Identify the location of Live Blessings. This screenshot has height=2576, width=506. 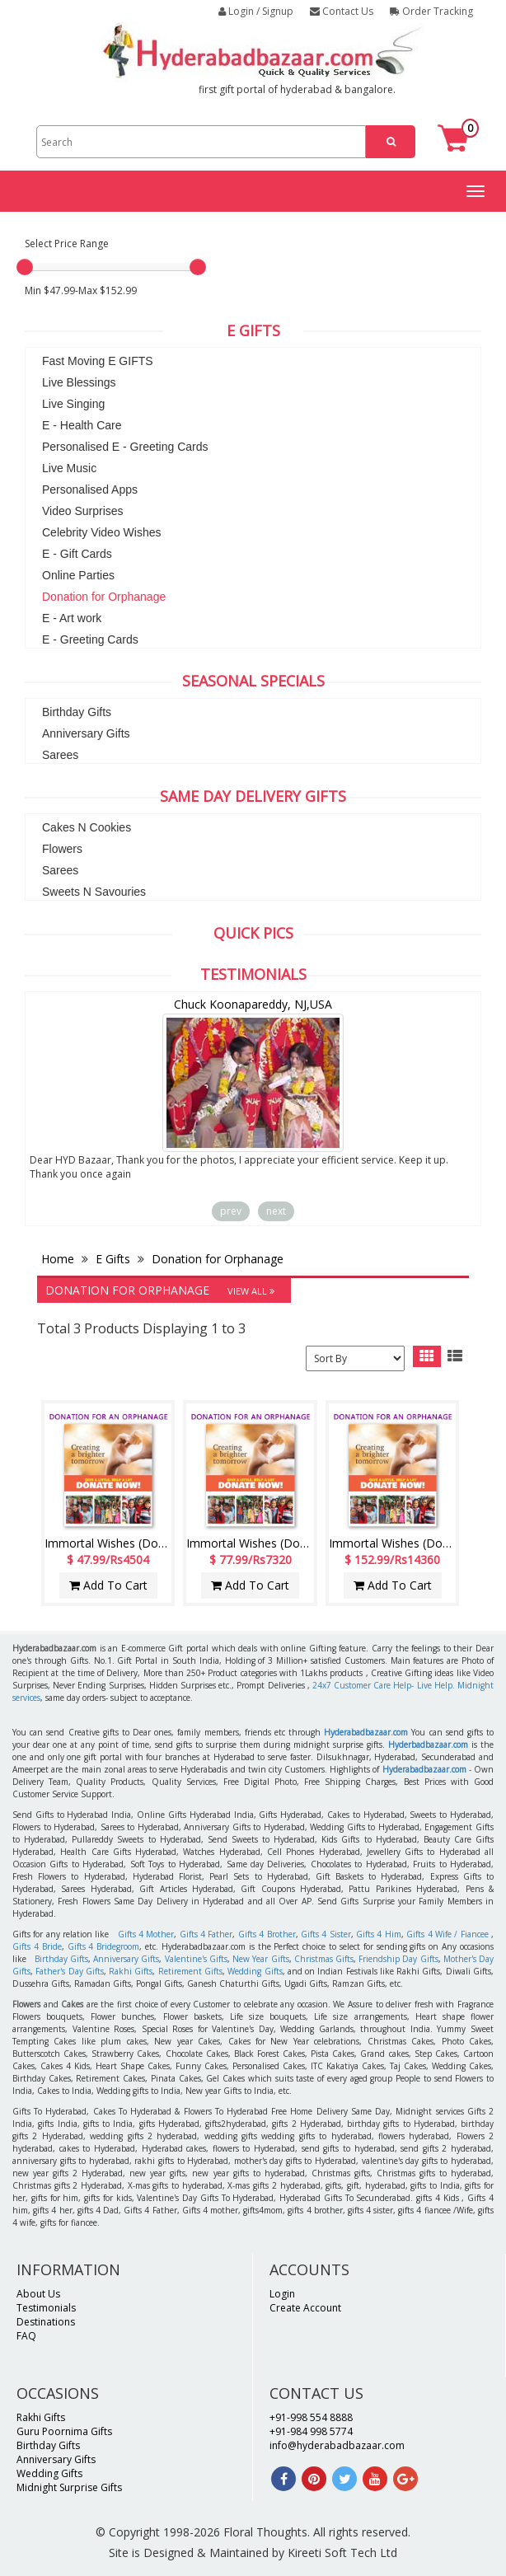
(79, 382).